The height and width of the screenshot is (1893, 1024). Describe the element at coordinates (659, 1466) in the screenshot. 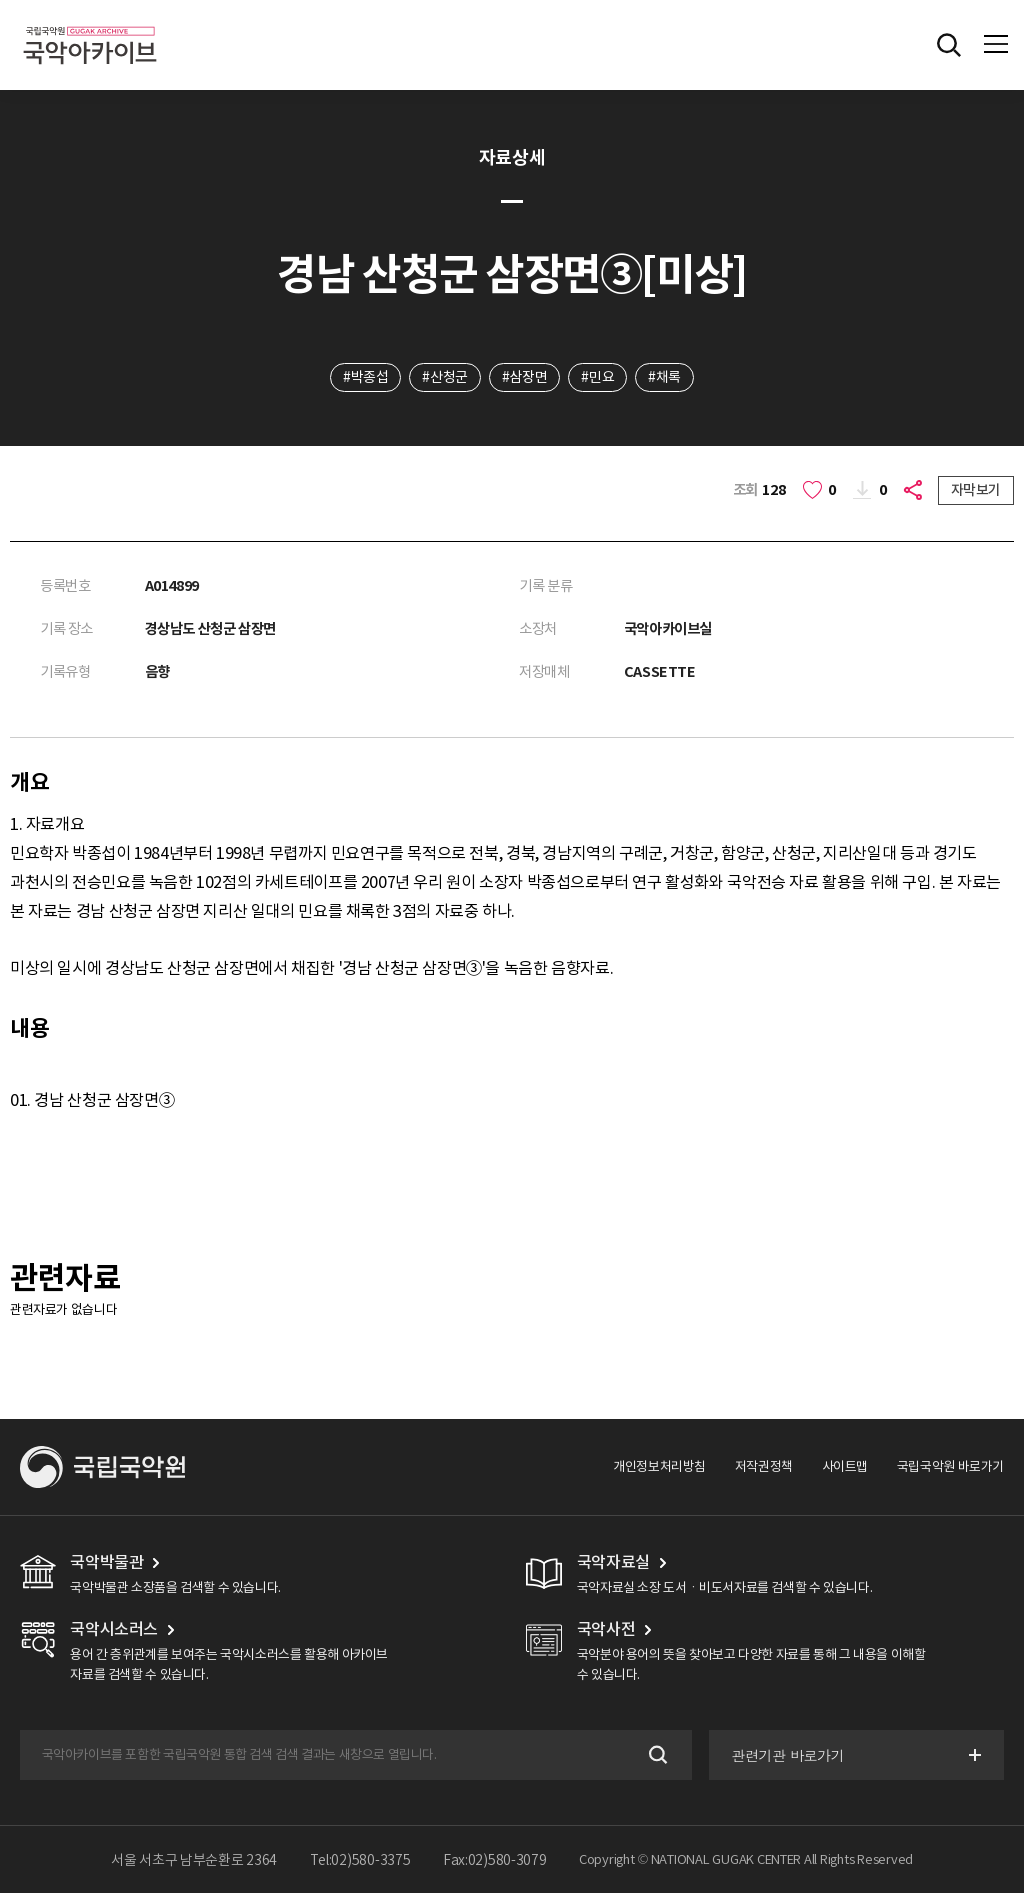

I see `개인정보처리방침` at that location.